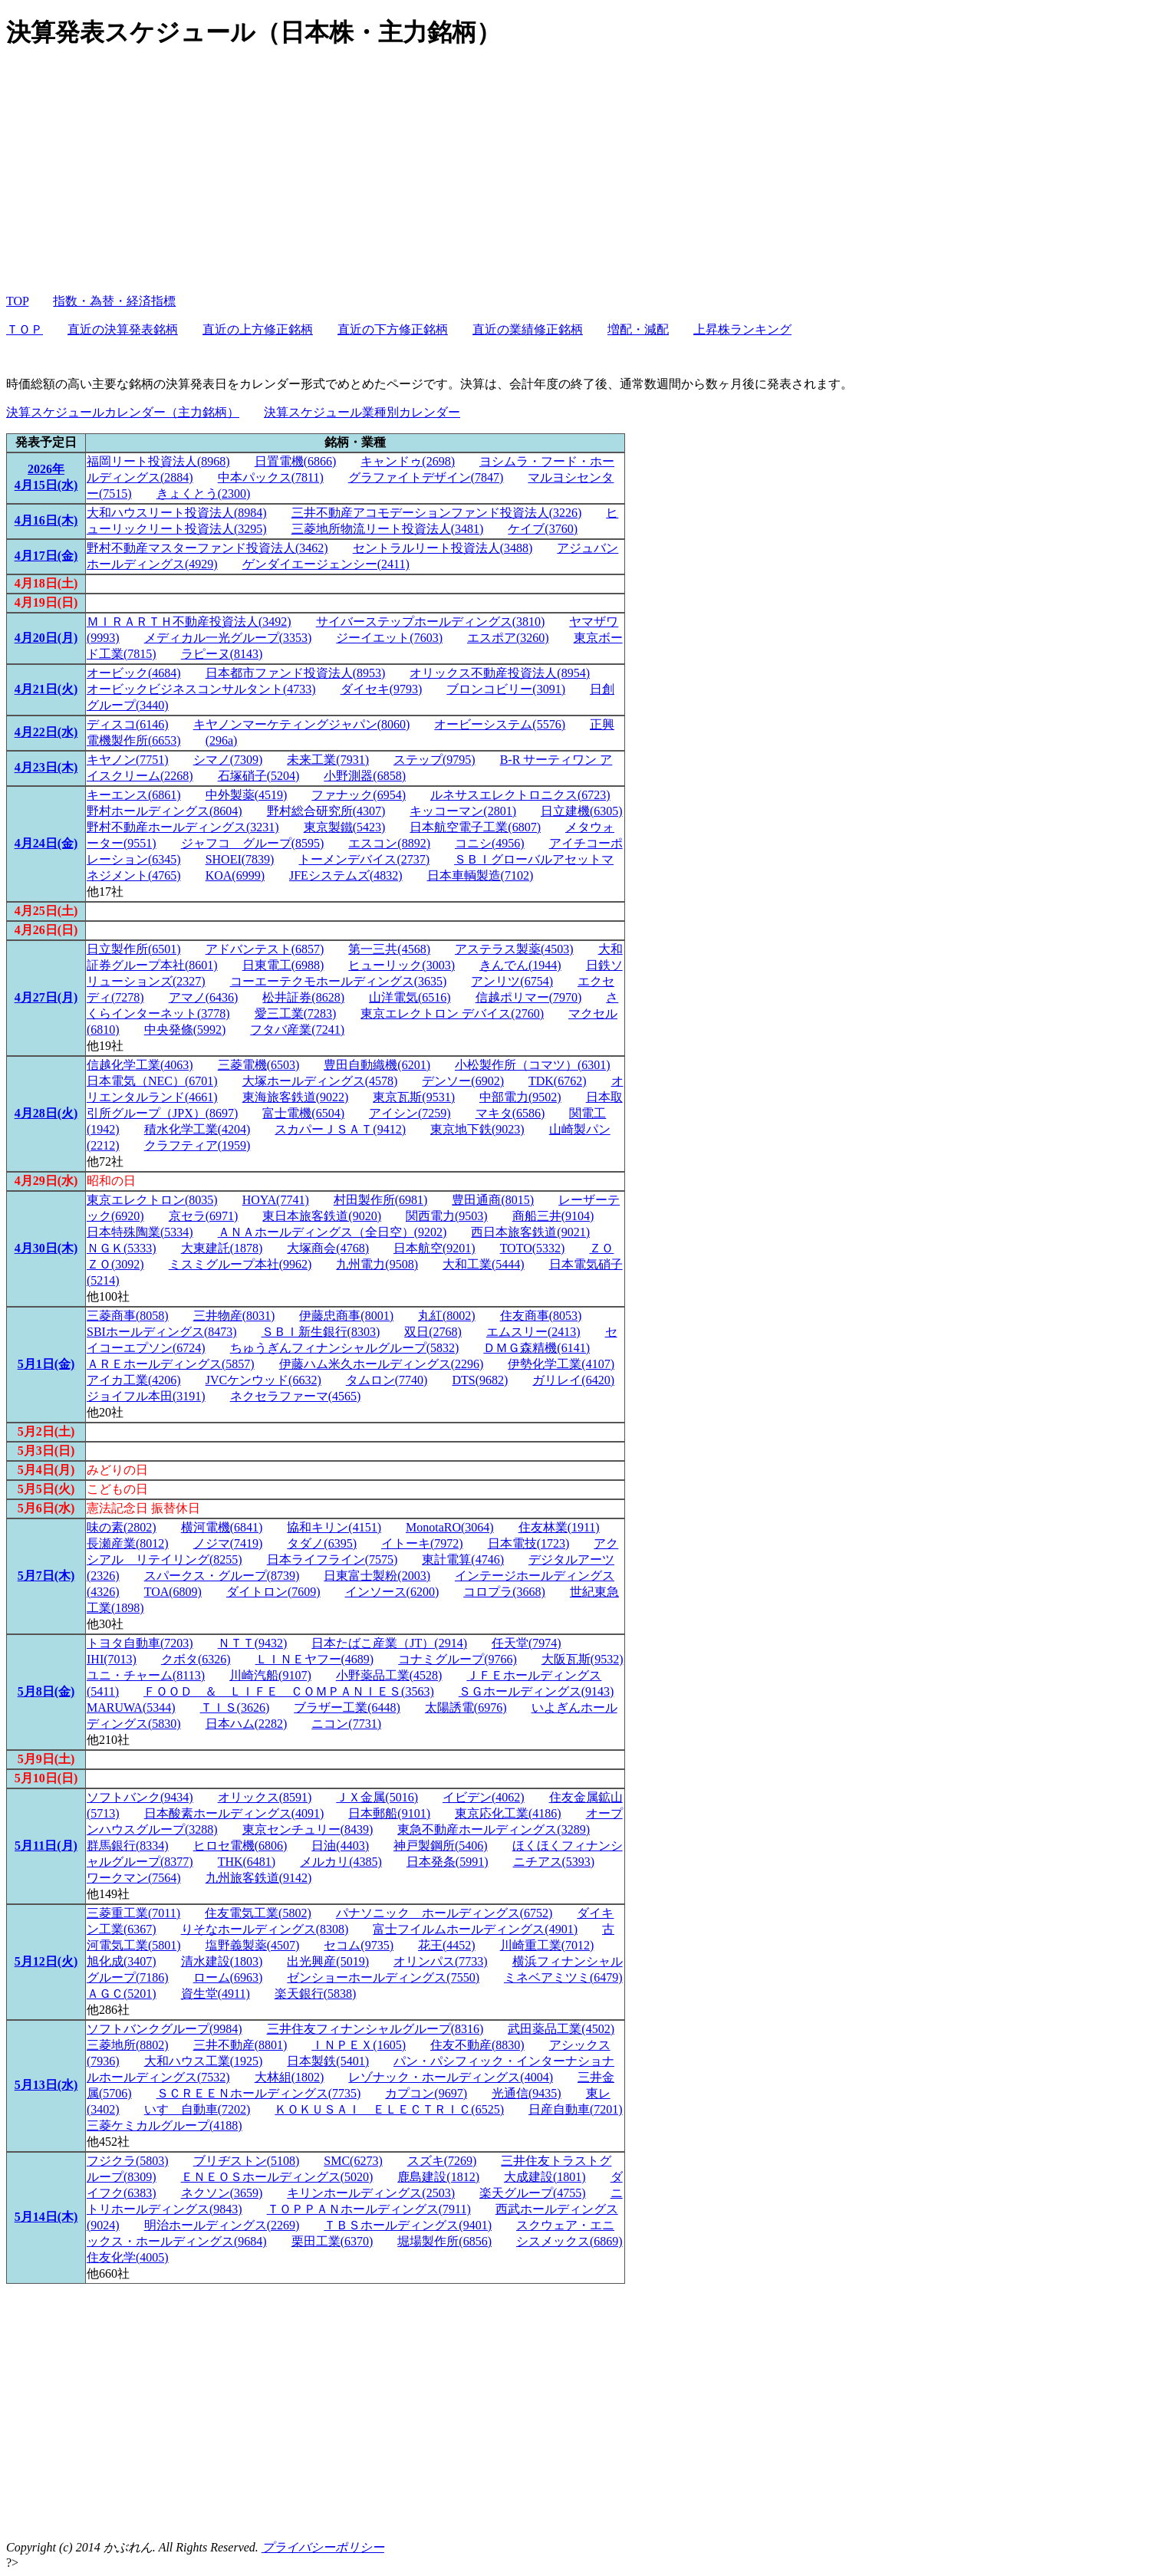  I want to click on 武田薬品工業(4502), so click(561, 2028).